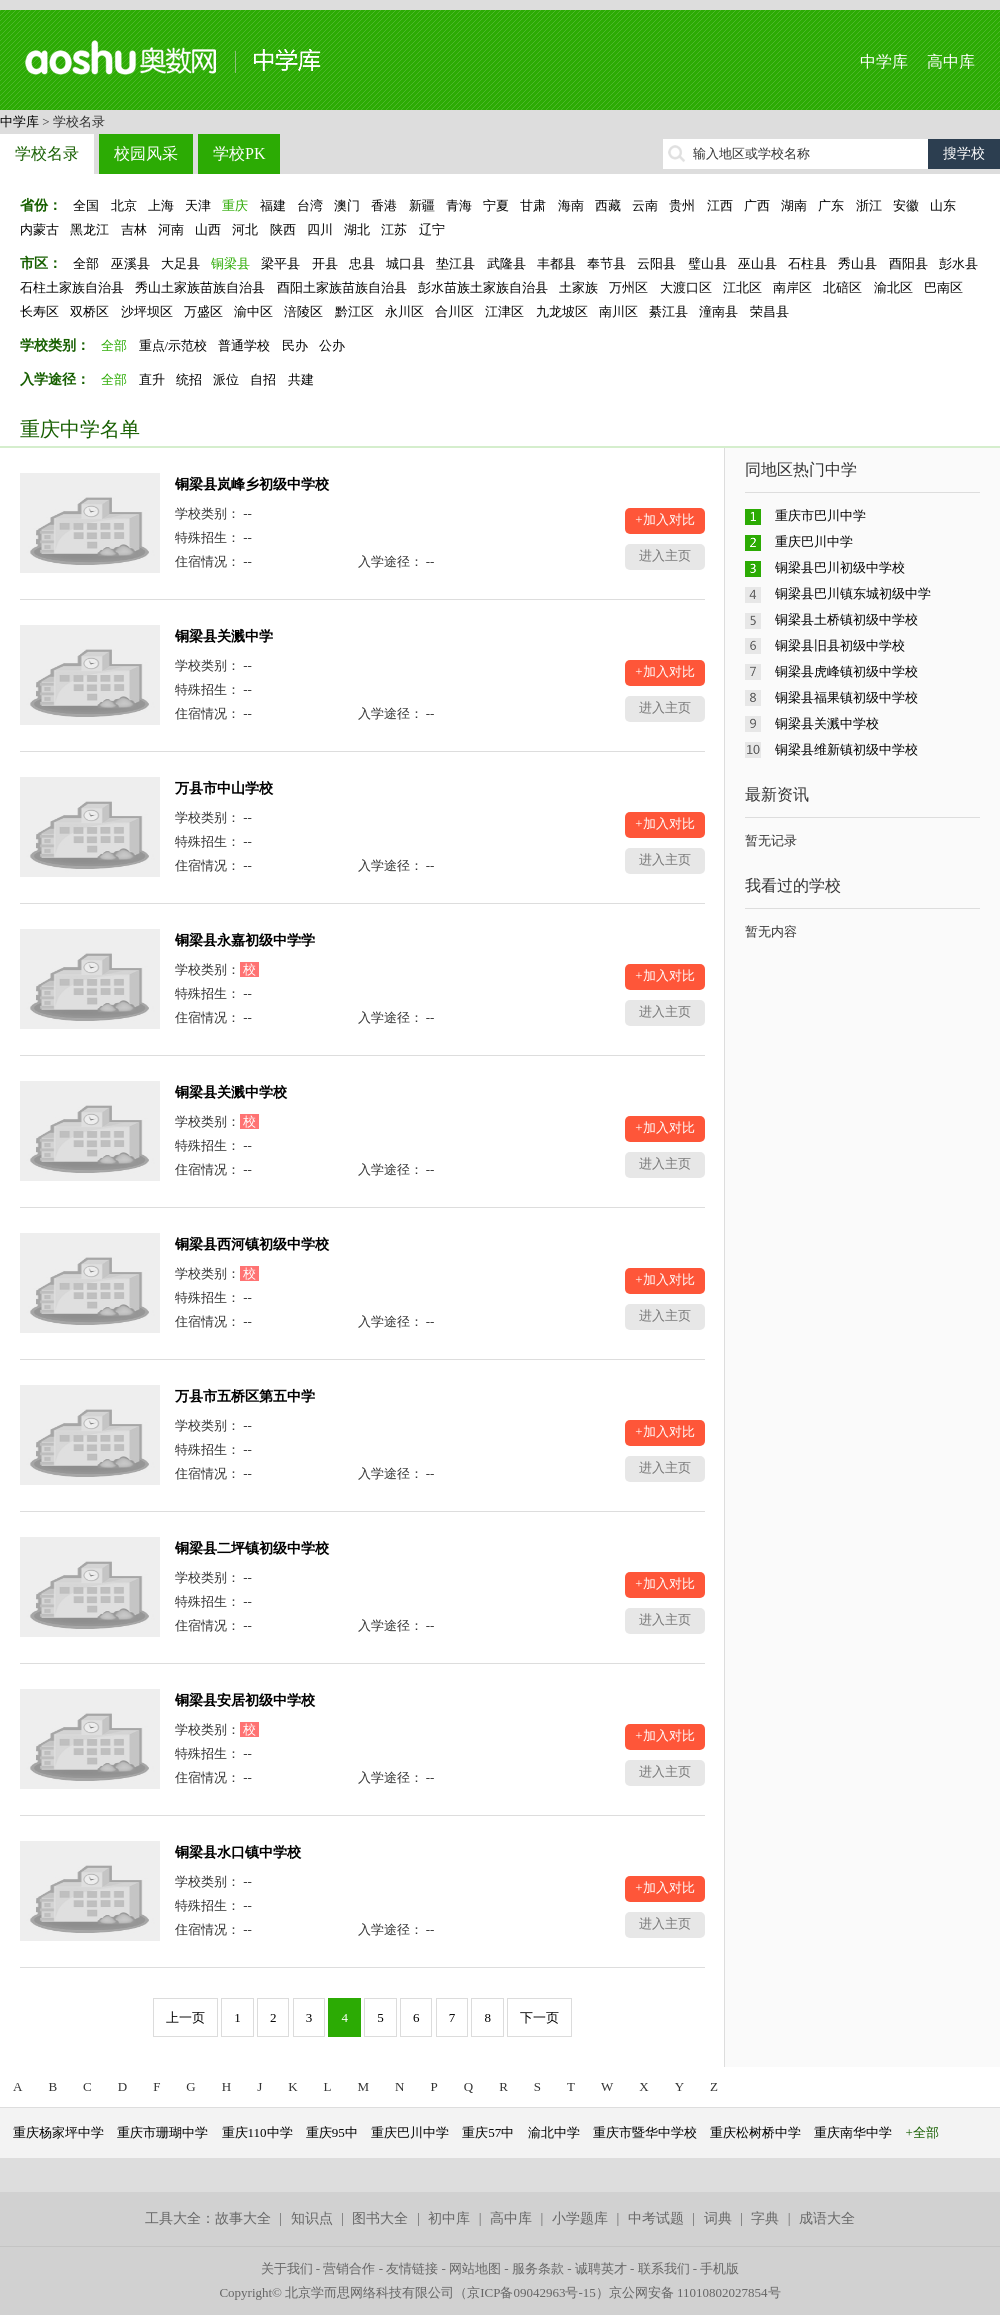  What do you see at coordinates (404, 311) in the screenshot?
I see `永川区` at bounding box center [404, 311].